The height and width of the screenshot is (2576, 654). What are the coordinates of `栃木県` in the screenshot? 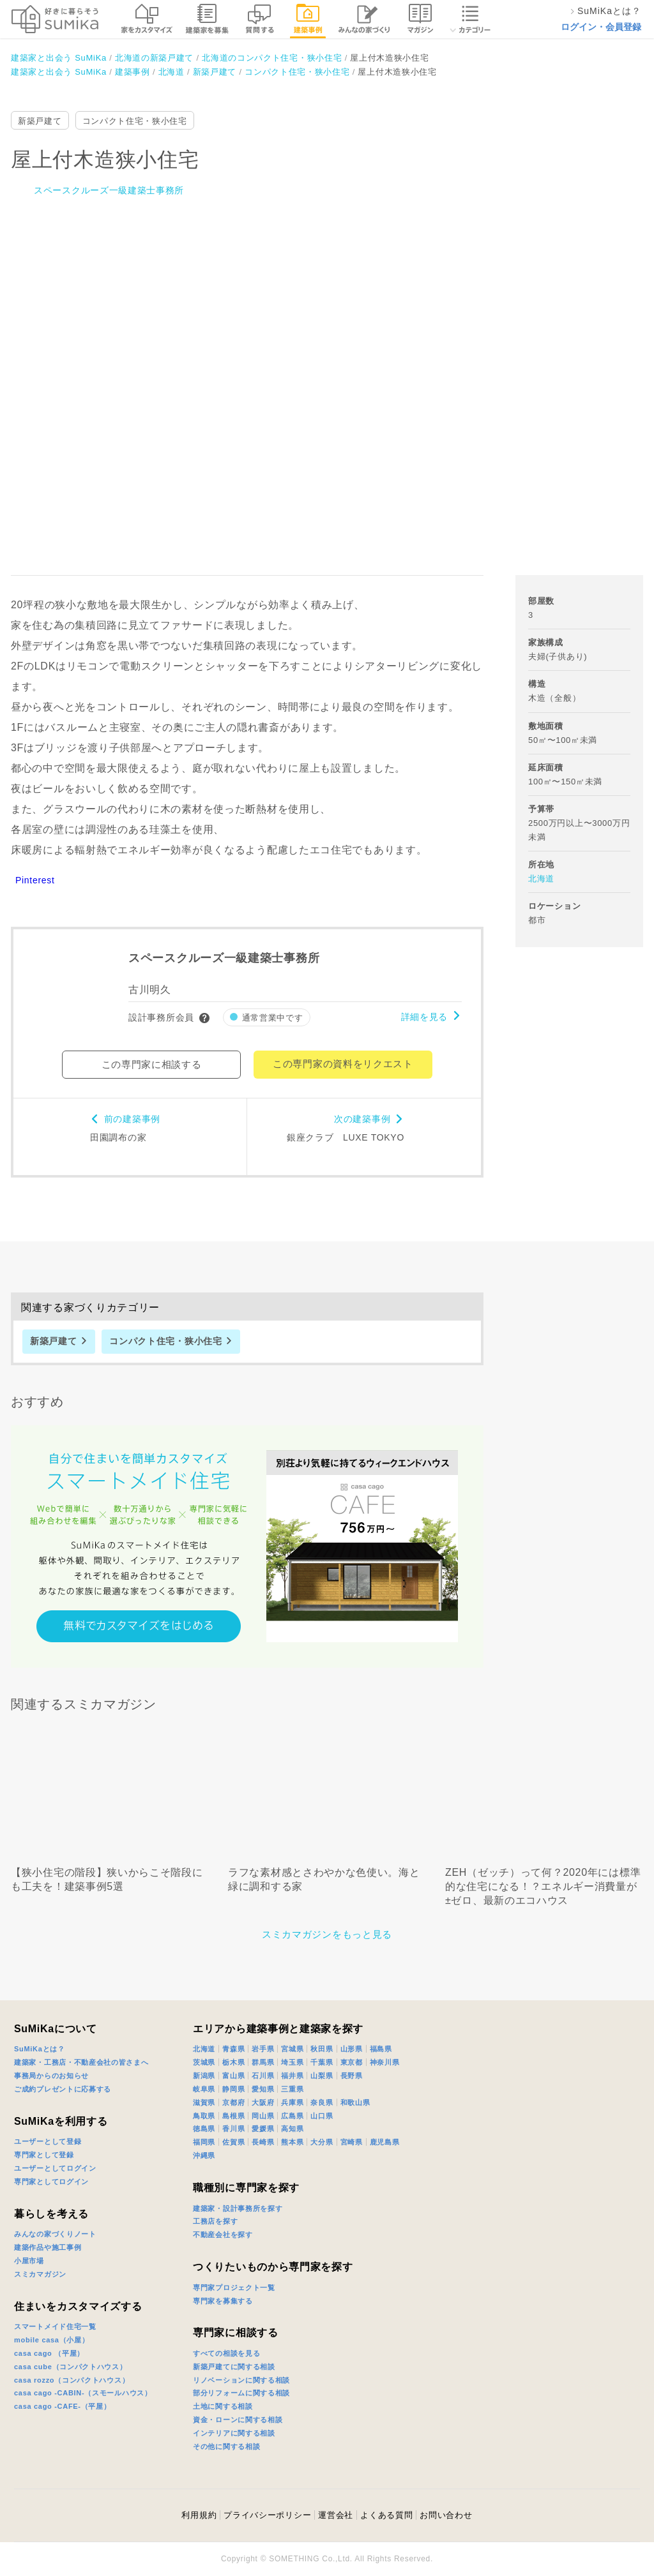 It's located at (233, 2062).